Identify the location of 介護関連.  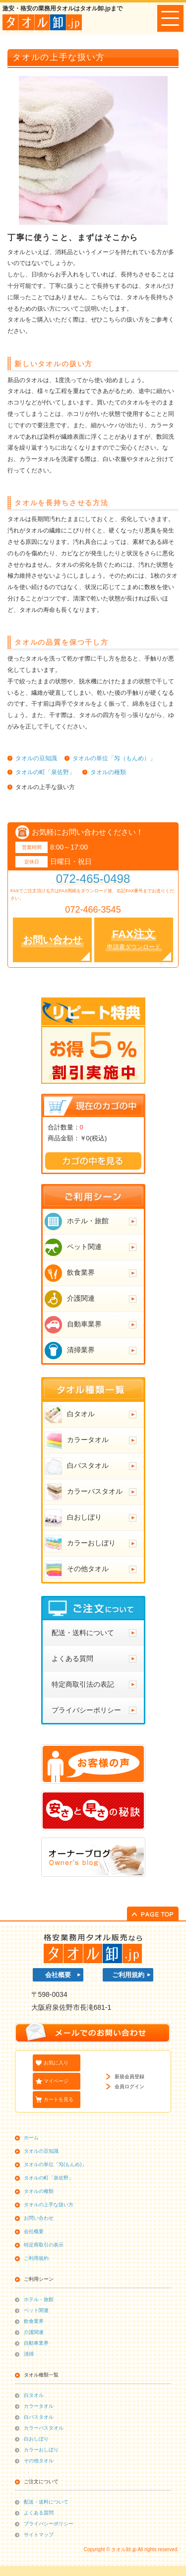
(34, 2332).